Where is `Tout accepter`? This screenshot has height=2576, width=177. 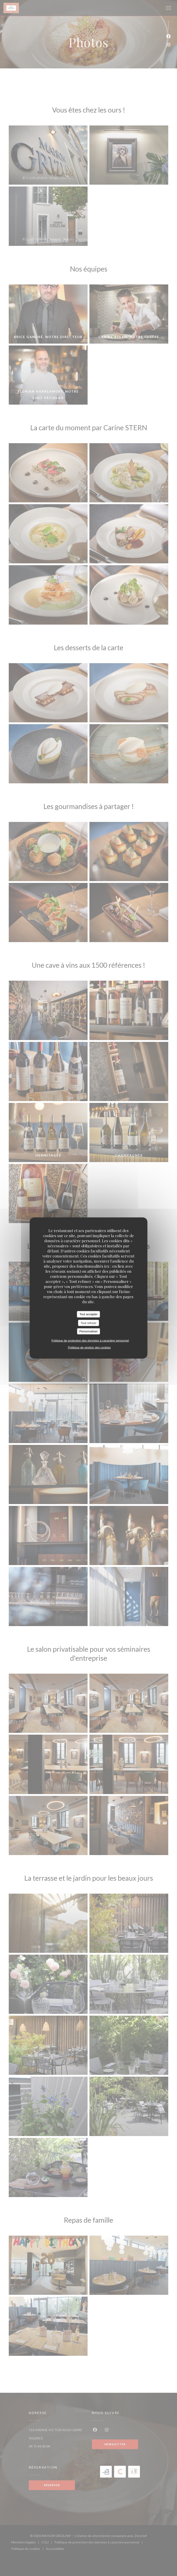
Tout accepter is located at coordinates (88, 1314).